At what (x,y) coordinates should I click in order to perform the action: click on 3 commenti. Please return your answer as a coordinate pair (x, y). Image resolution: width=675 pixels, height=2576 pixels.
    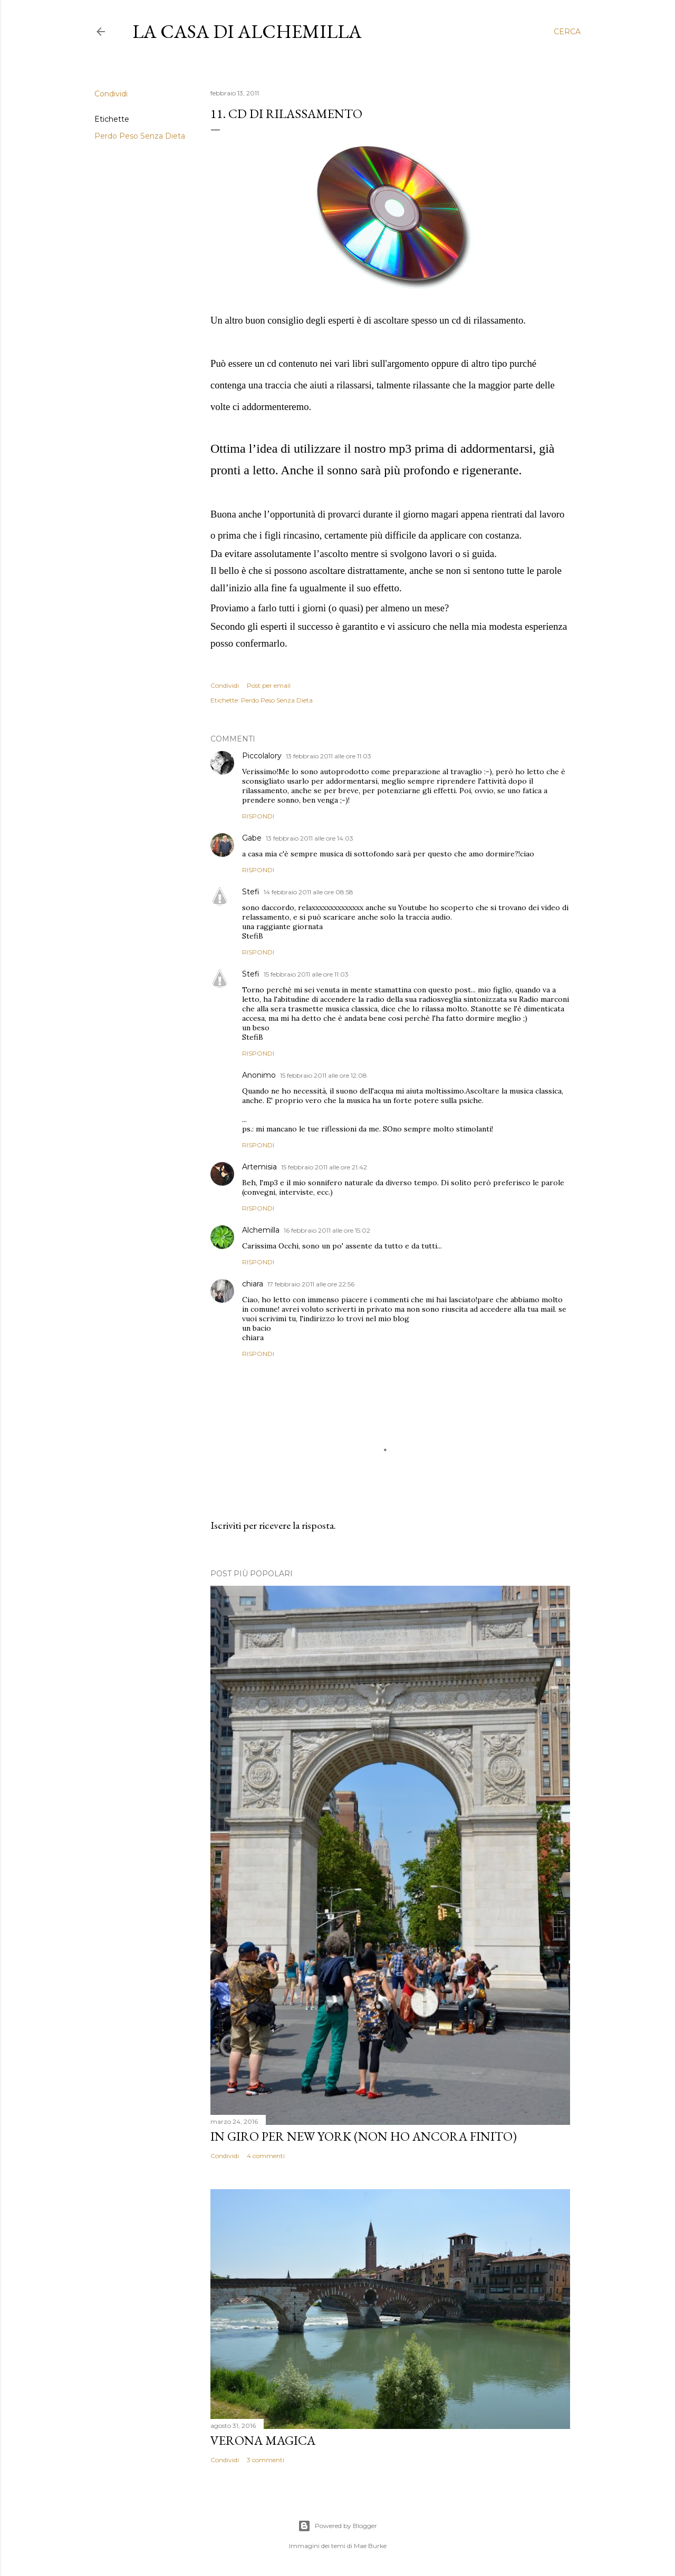
    Looking at the image, I should click on (265, 2460).